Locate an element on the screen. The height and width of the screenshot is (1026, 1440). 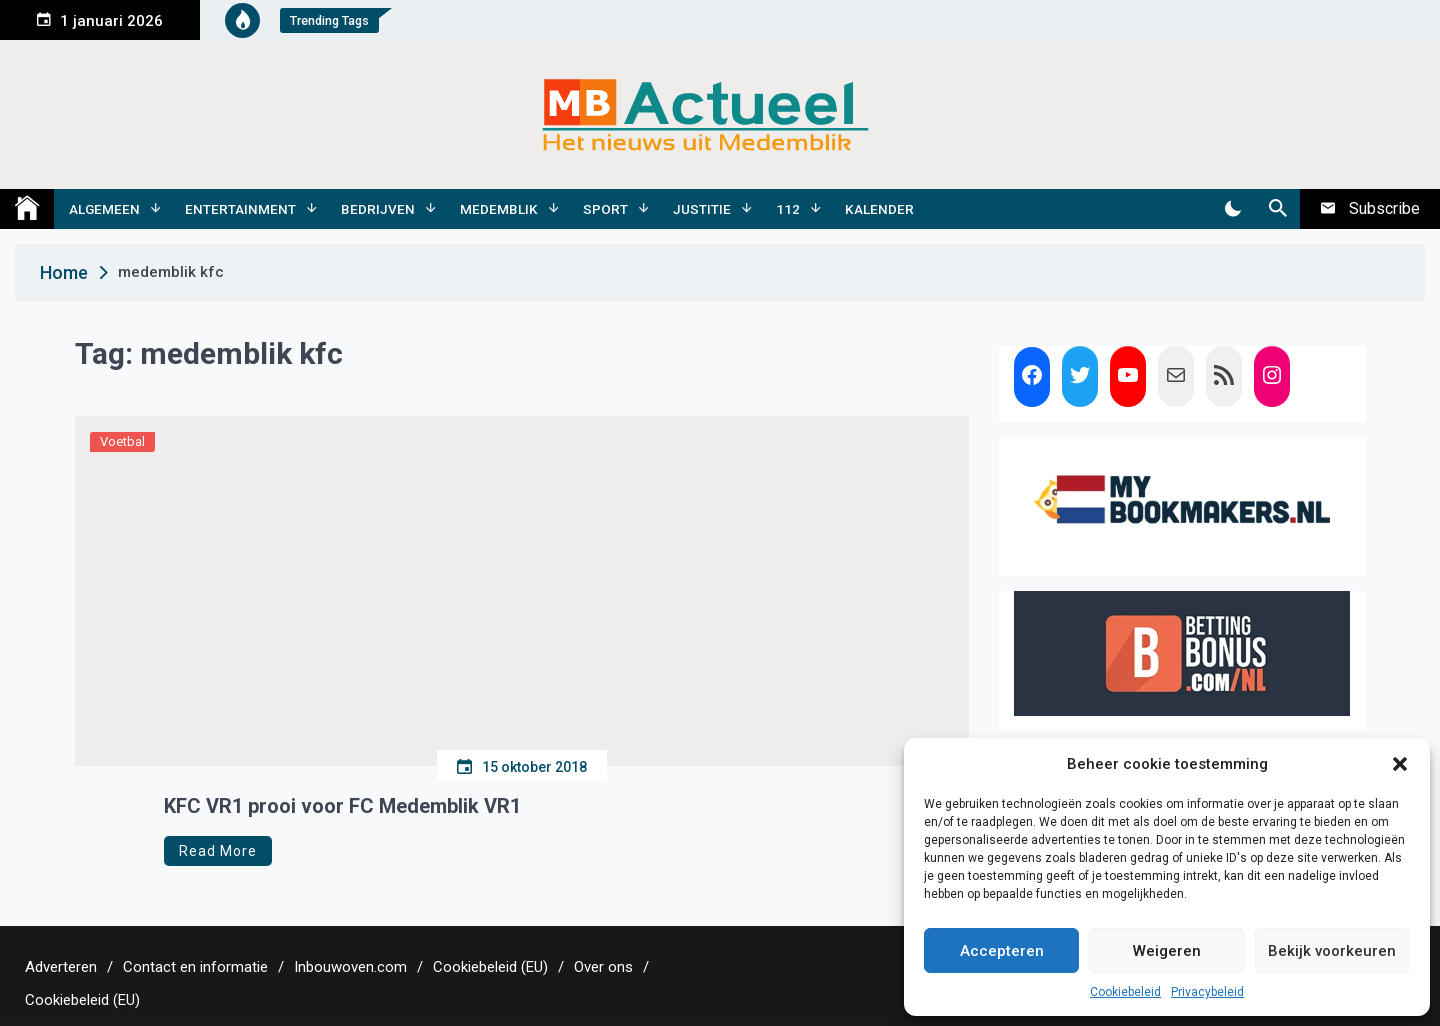
KFC VR1 prooi voor FC Medemblik VR1 is located at coordinates (342, 806).